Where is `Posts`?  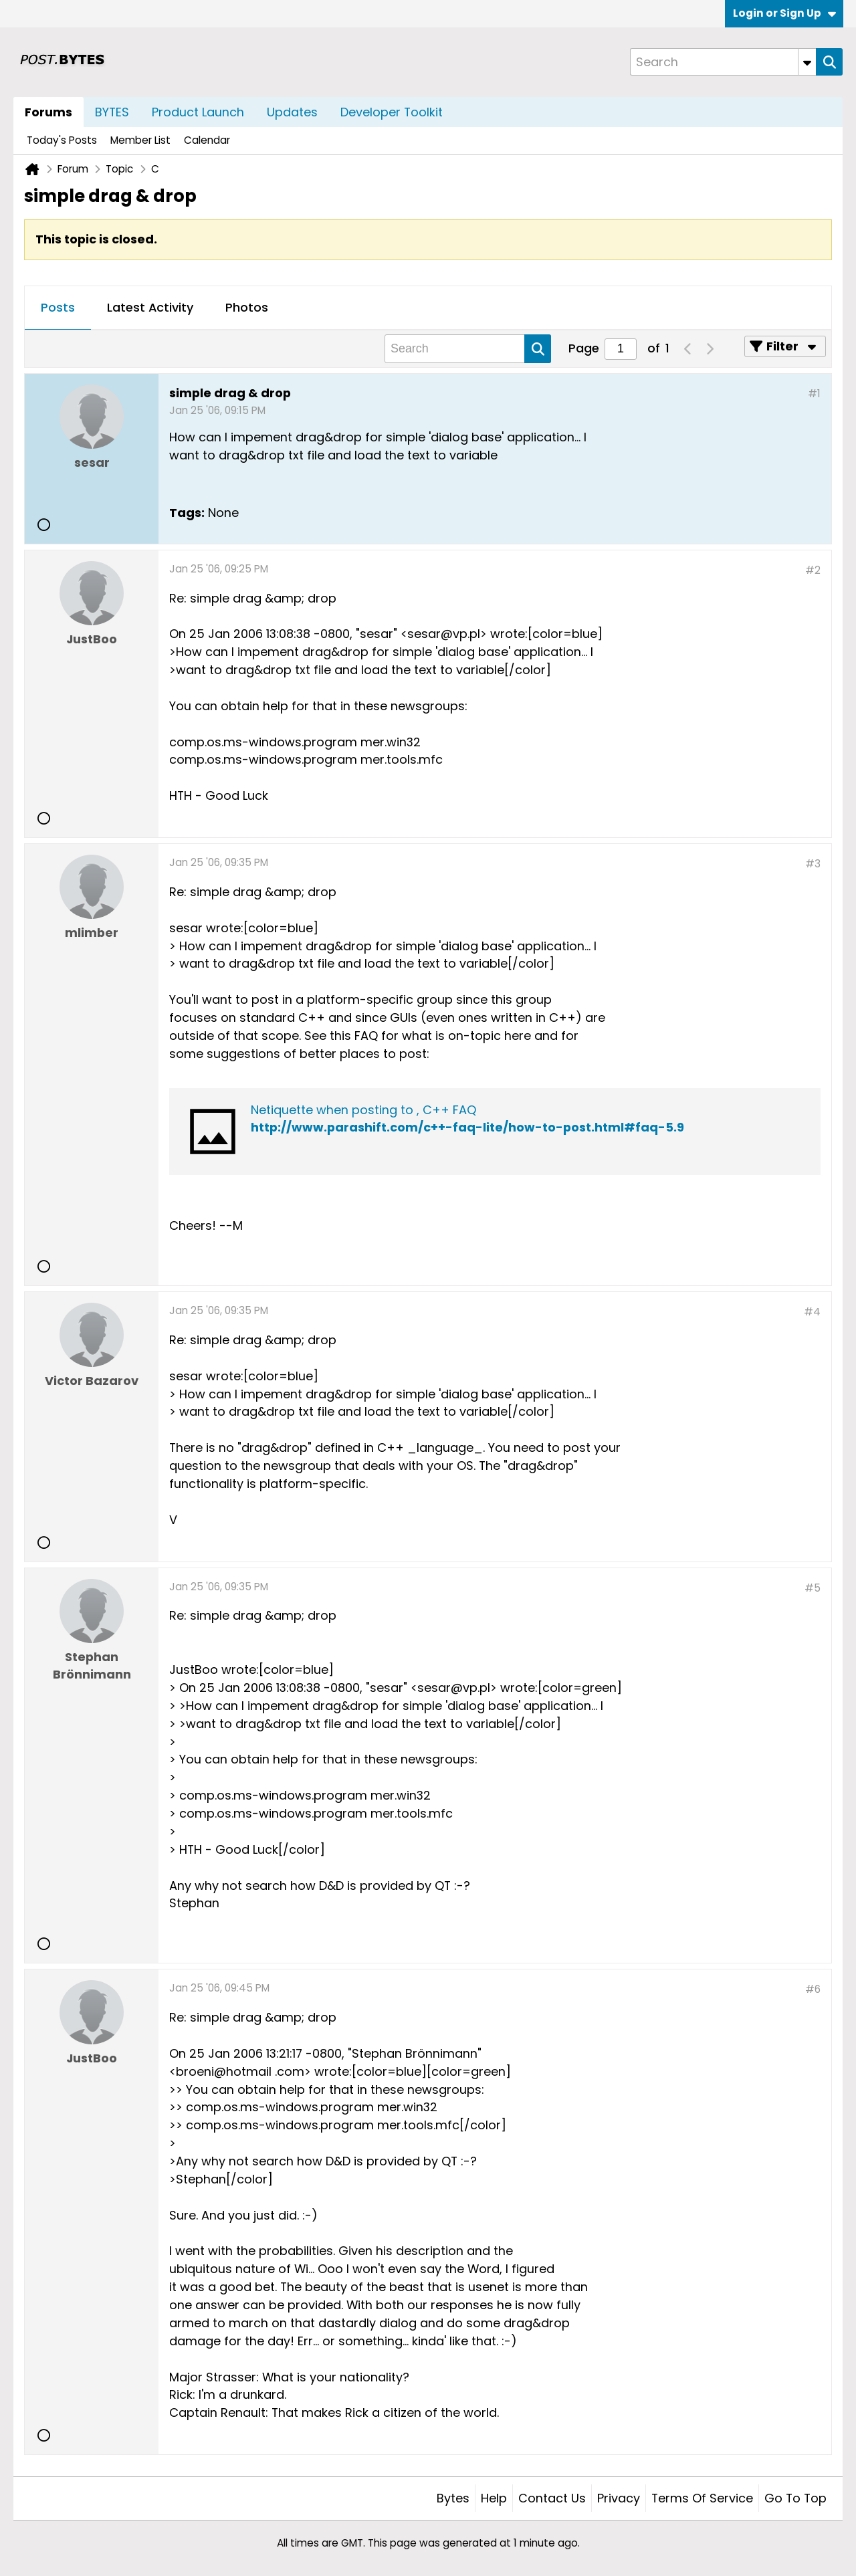 Posts is located at coordinates (58, 307).